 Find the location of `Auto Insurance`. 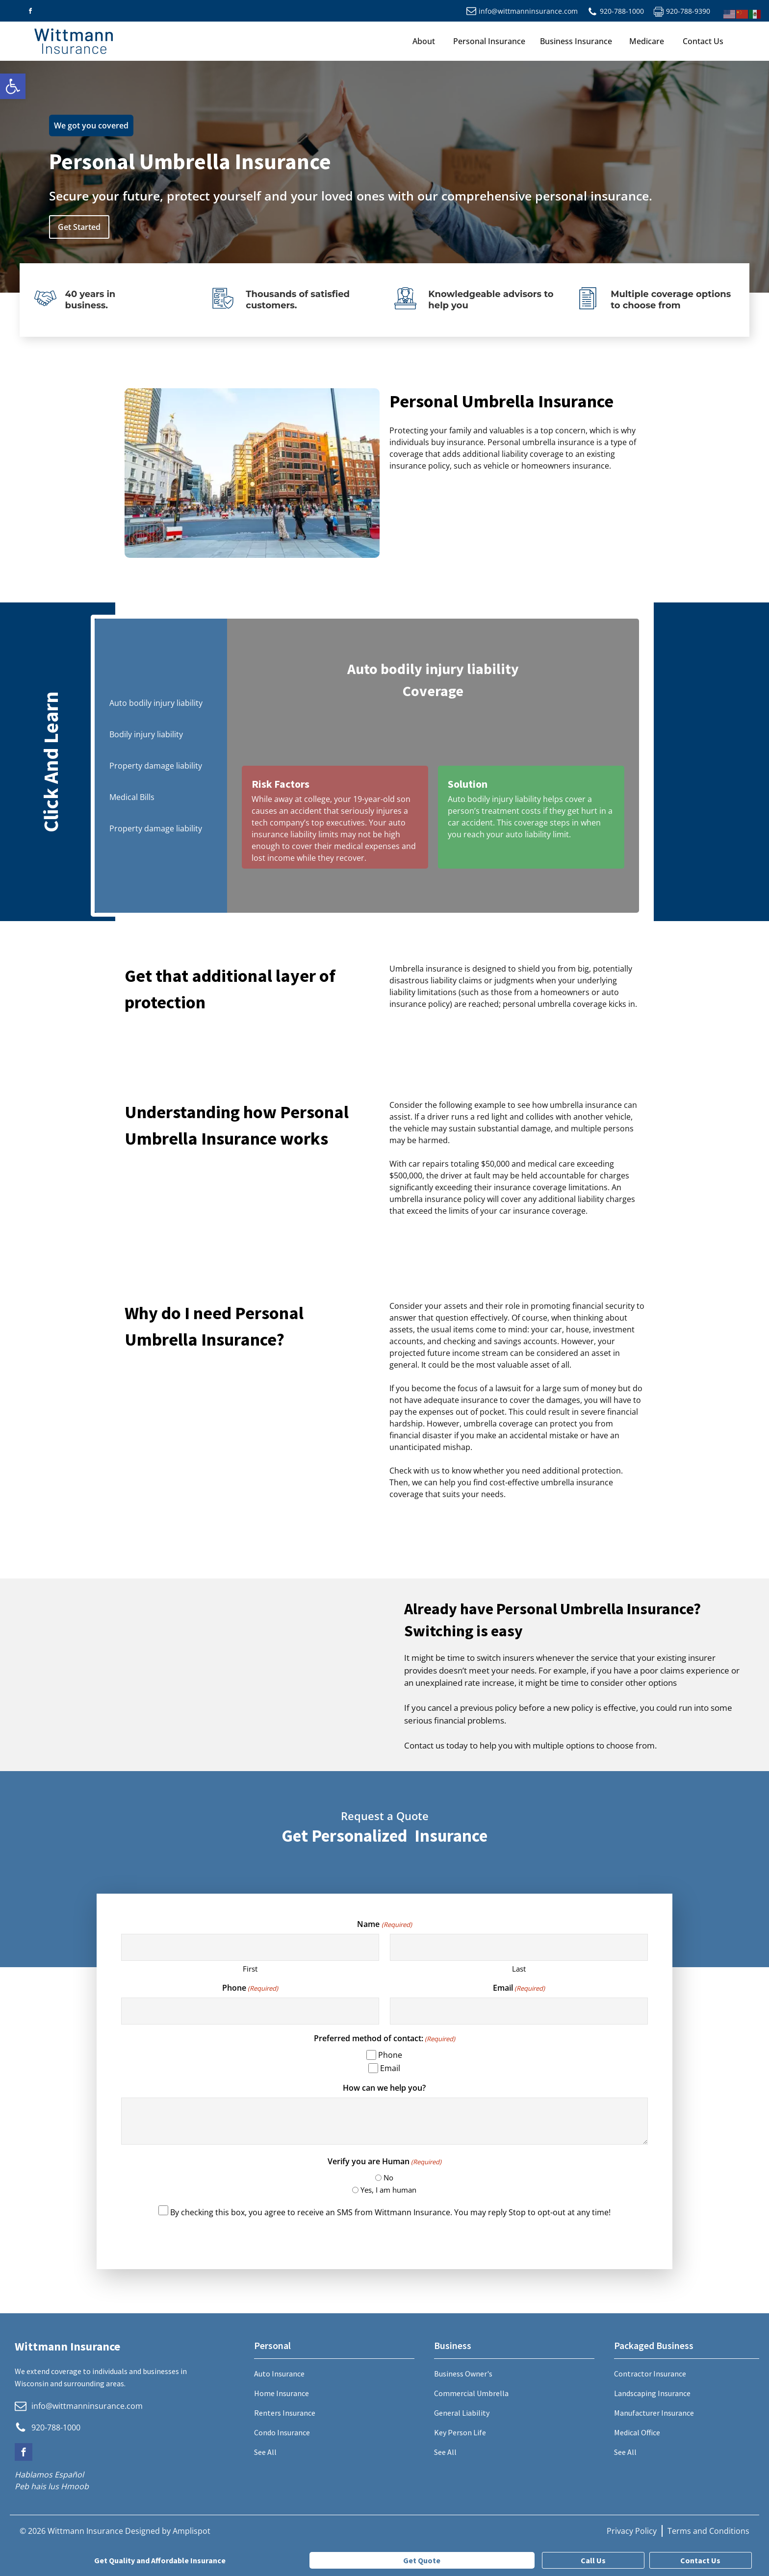

Auto Insurance is located at coordinates (279, 2373).